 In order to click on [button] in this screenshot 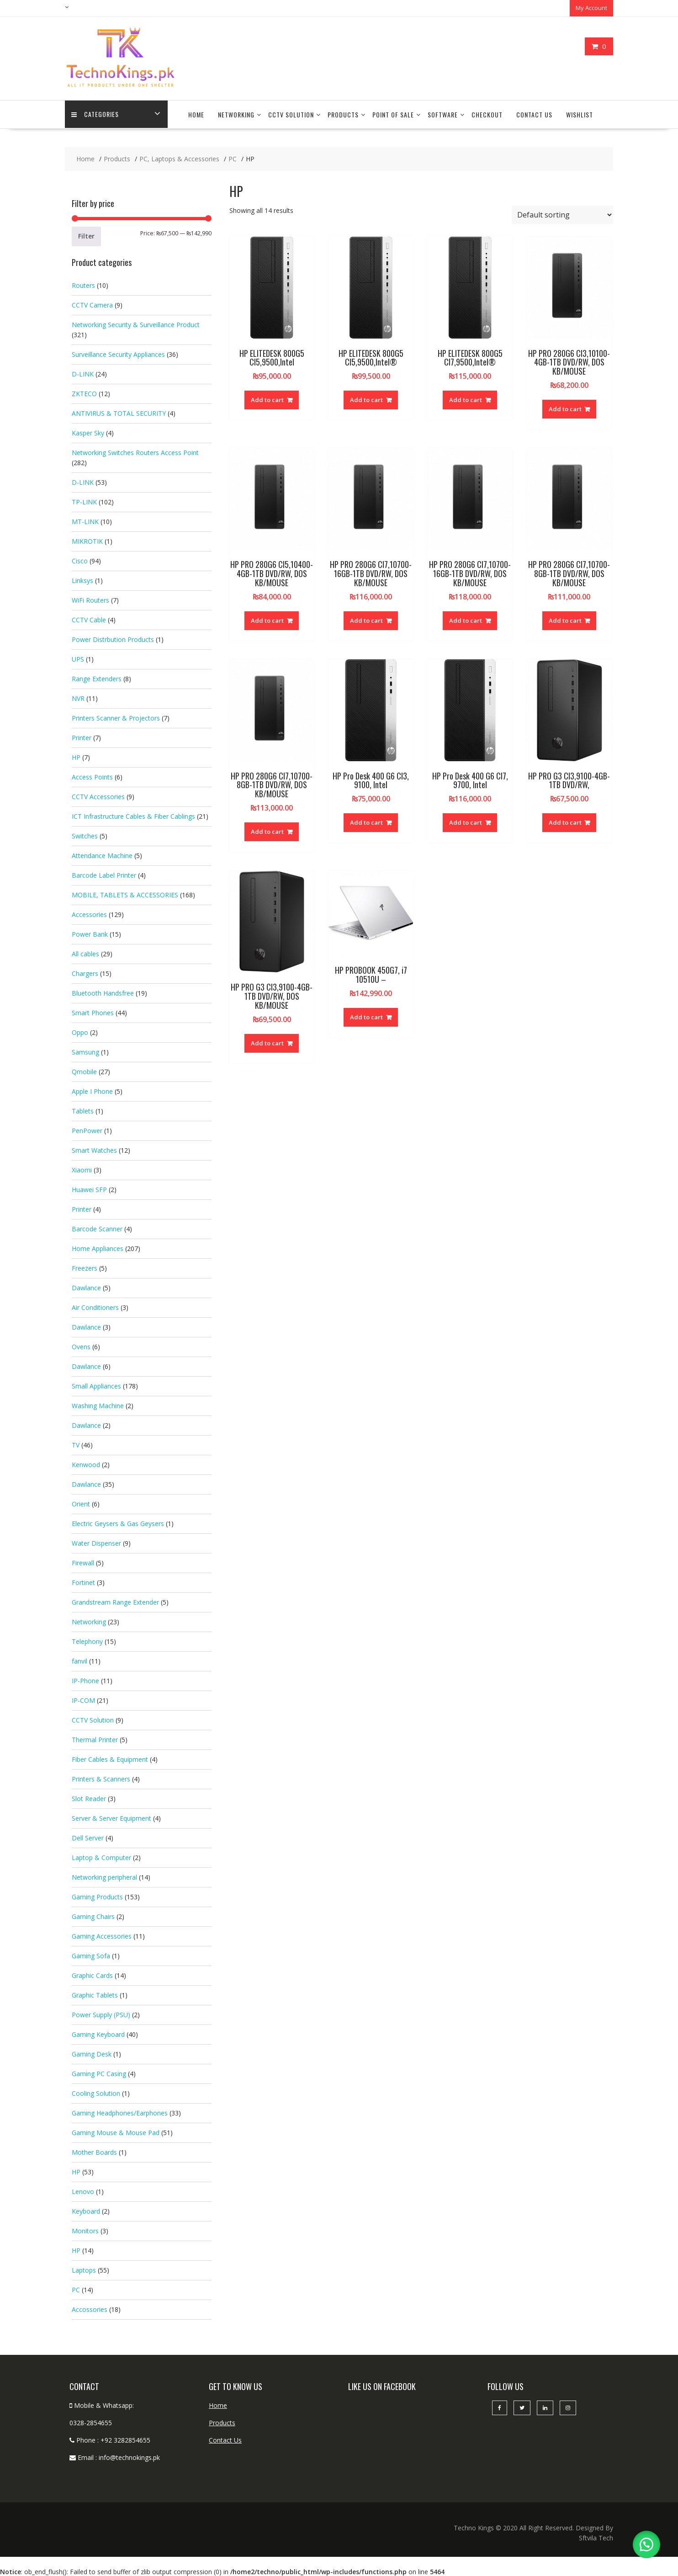, I will do `click(646, 2544)`.